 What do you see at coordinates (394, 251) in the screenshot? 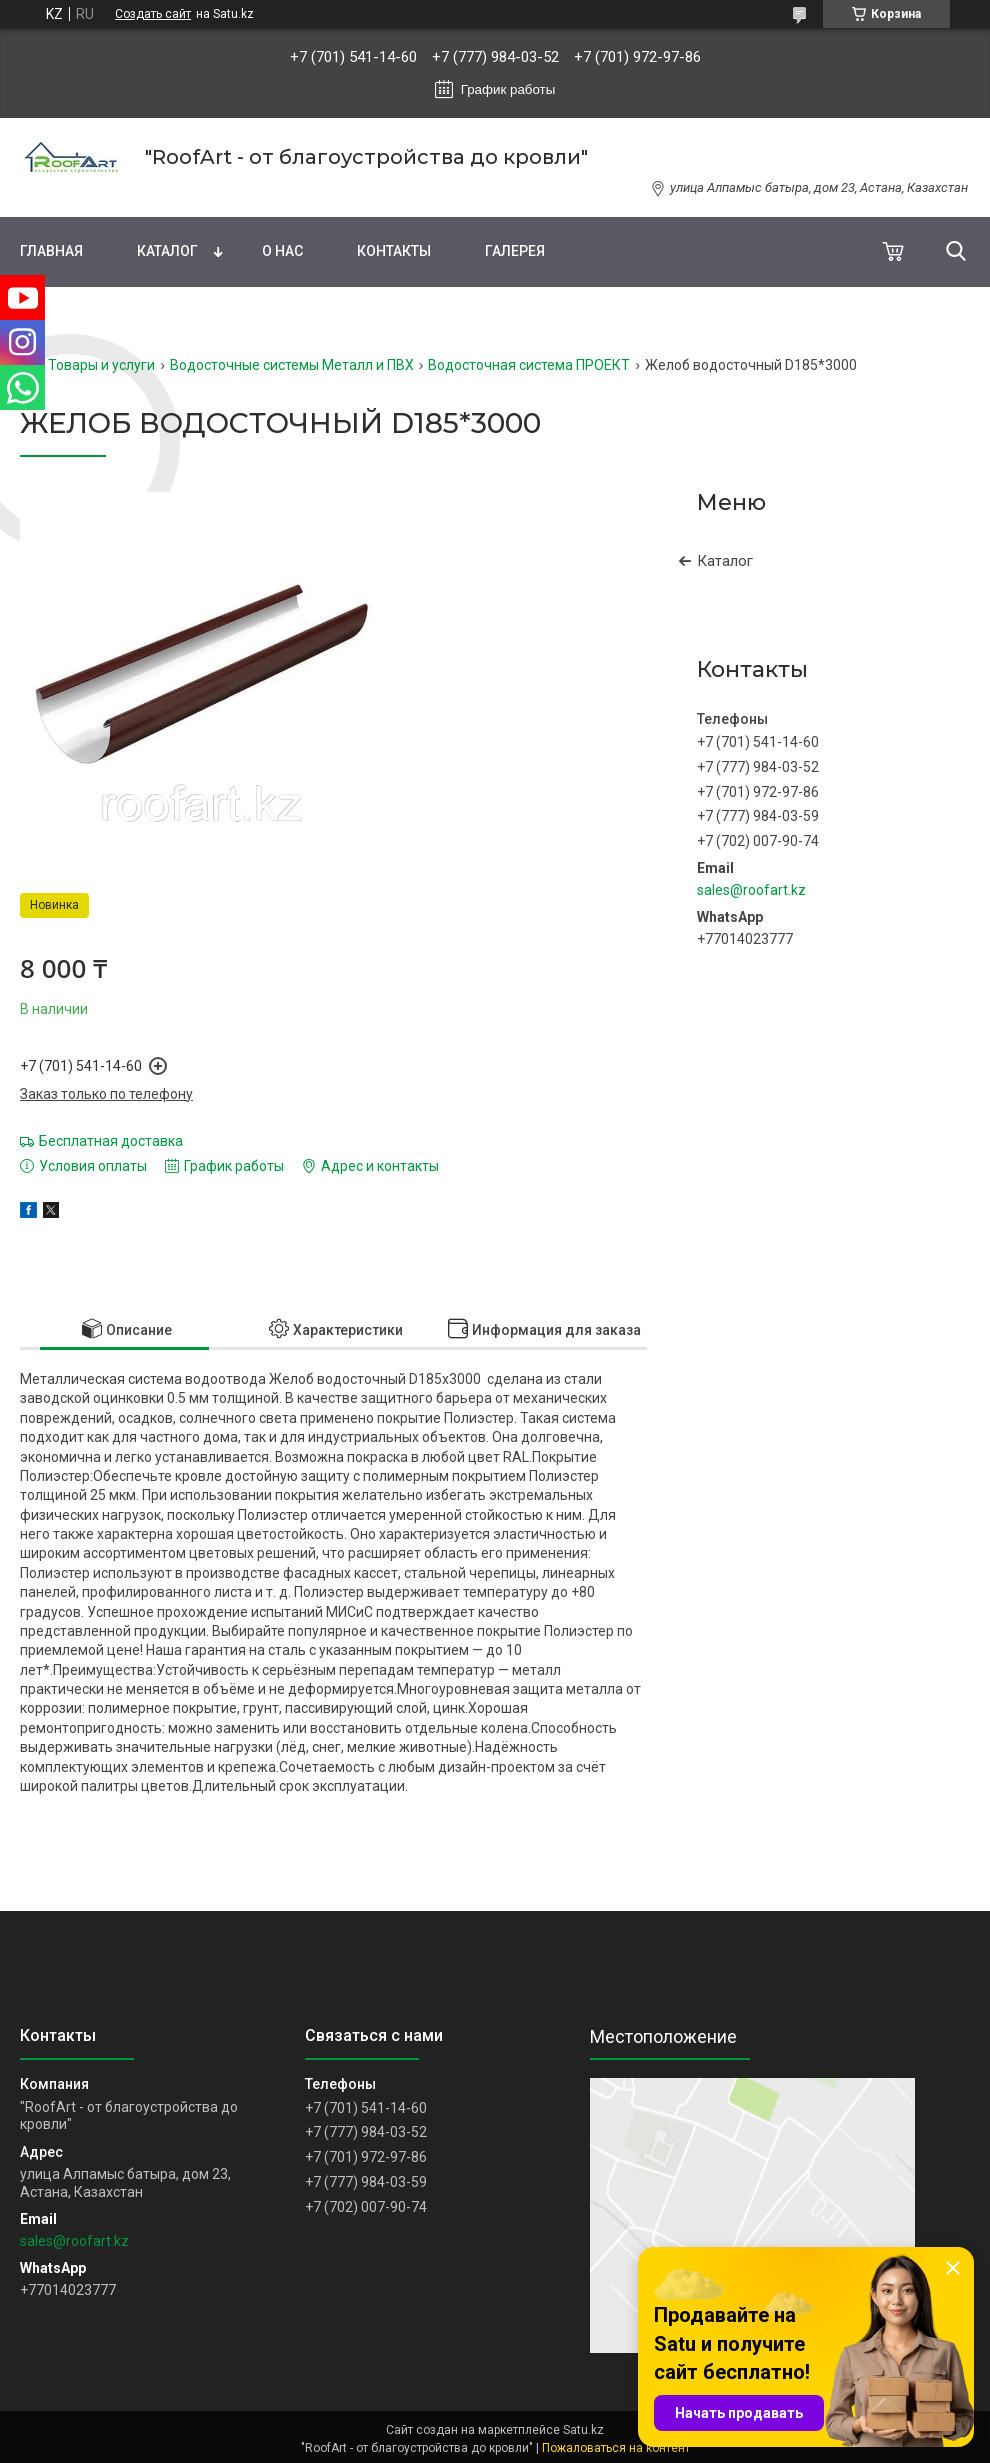
I see `Контакты` at bounding box center [394, 251].